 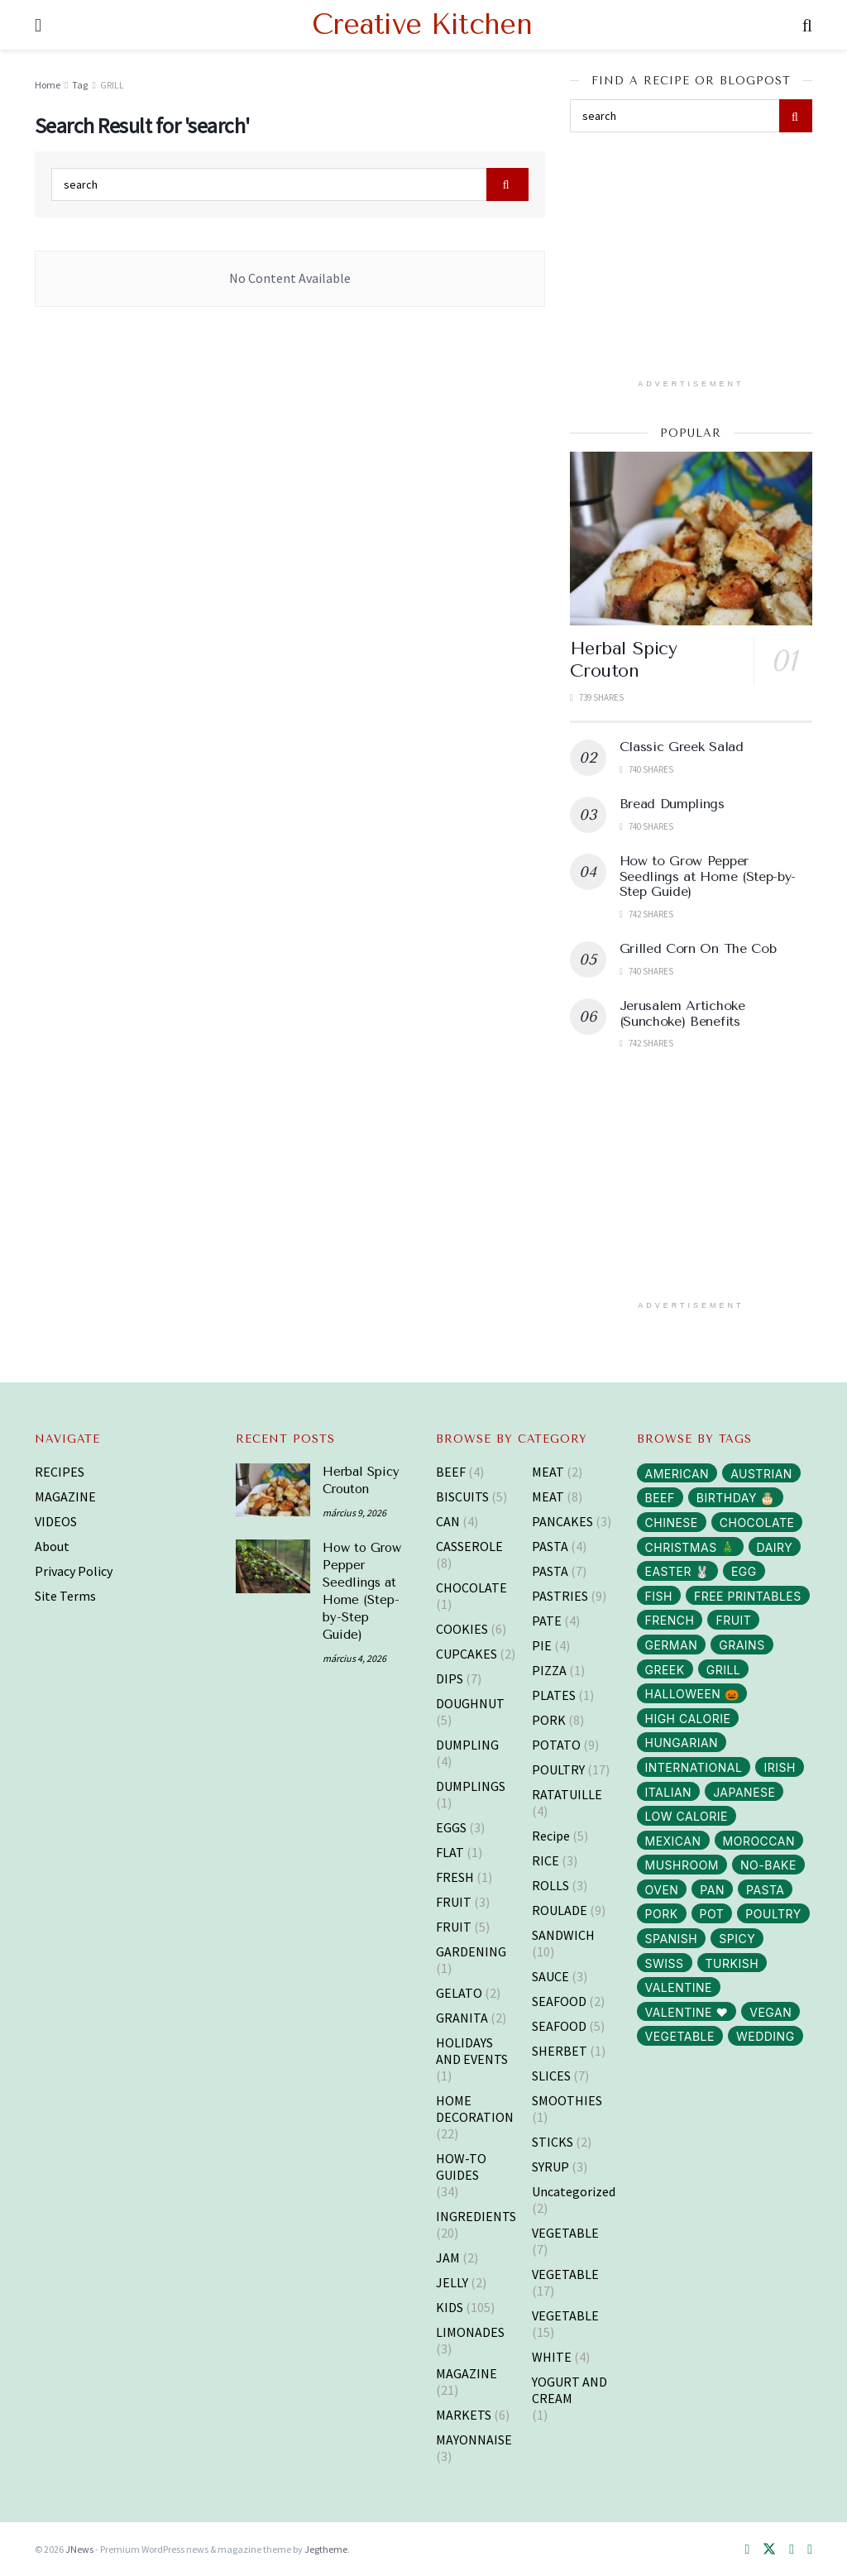 What do you see at coordinates (422, 25) in the screenshot?
I see `Creative Kitchen [Visit Homepage]` at bounding box center [422, 25].